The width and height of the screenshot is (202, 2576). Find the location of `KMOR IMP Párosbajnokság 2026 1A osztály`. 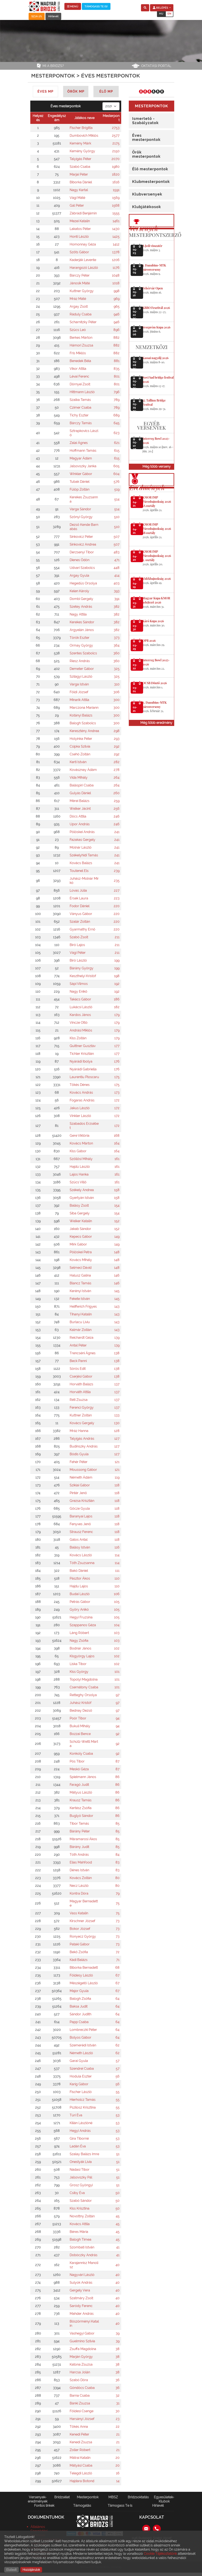

KMOR IMP Párosbajnokság 2026 1A osztály is located at coordinates (156, 501).